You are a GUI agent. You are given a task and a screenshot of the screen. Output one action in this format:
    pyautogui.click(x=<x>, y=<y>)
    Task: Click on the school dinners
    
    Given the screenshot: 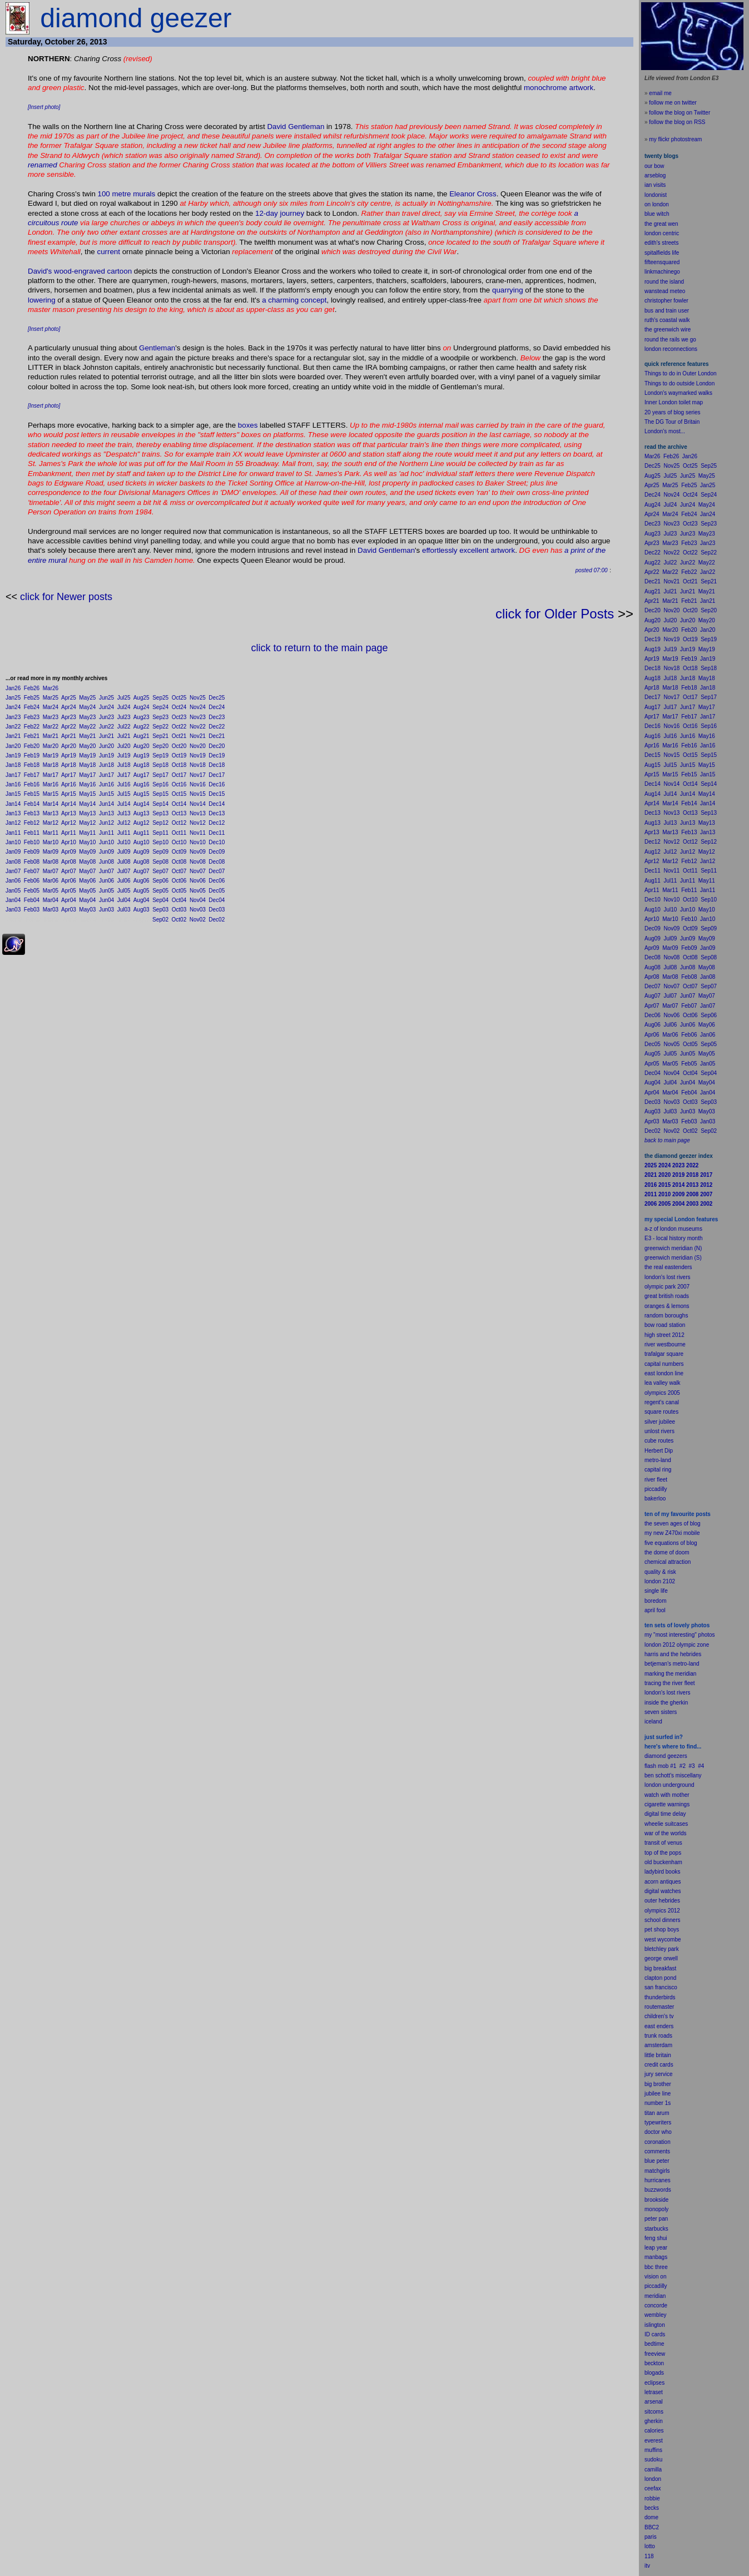 What is the action you would take?
    pyautogui.click(x=662, y=1920)
    